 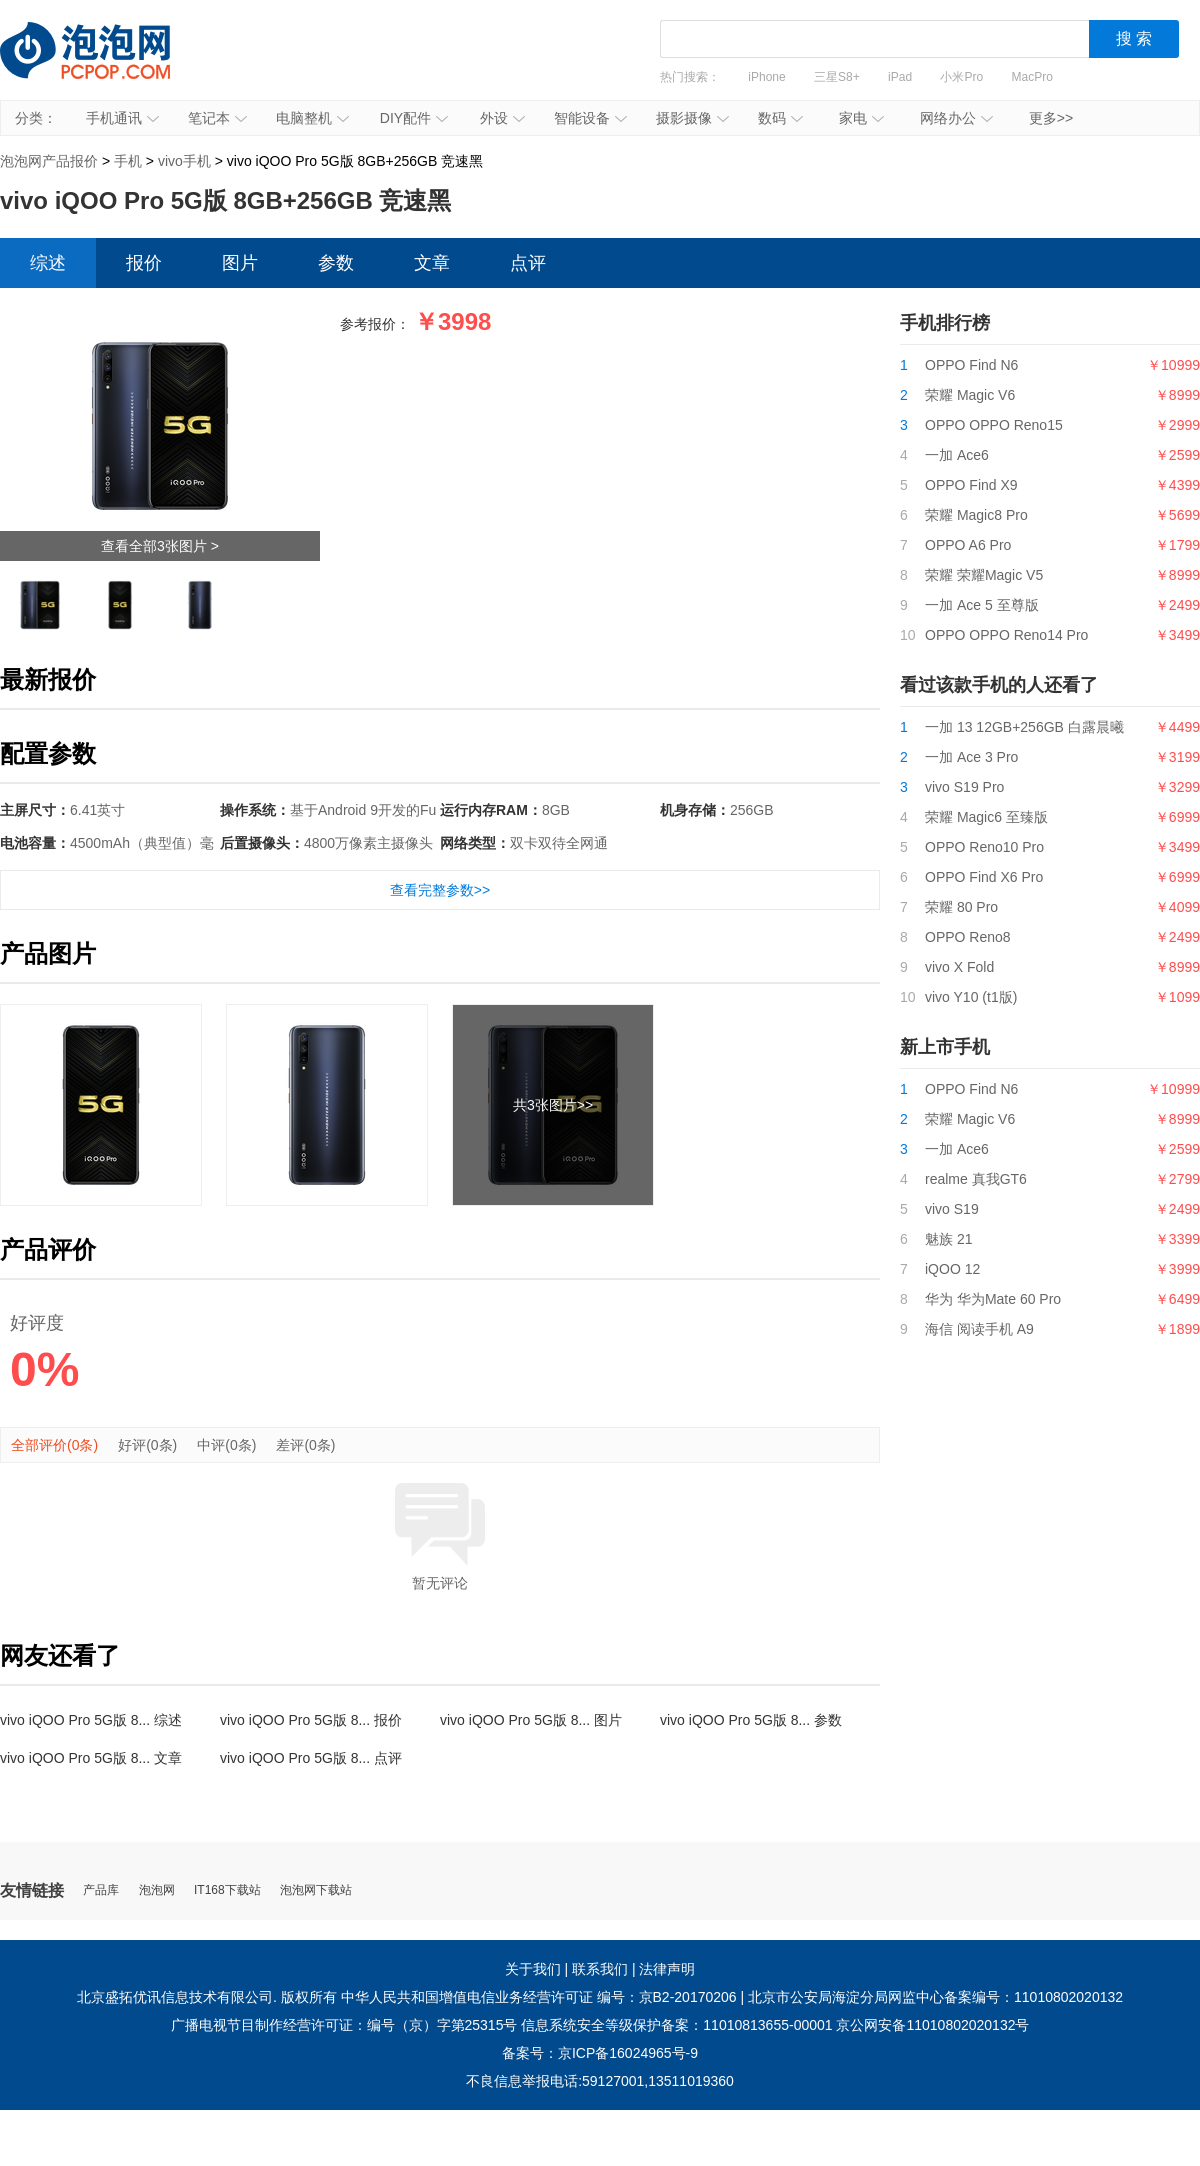 What do you see at coordinates (316, 1890) in the screenshot?
I see `泡泡网下载站` at bounding box center [316, 1890].